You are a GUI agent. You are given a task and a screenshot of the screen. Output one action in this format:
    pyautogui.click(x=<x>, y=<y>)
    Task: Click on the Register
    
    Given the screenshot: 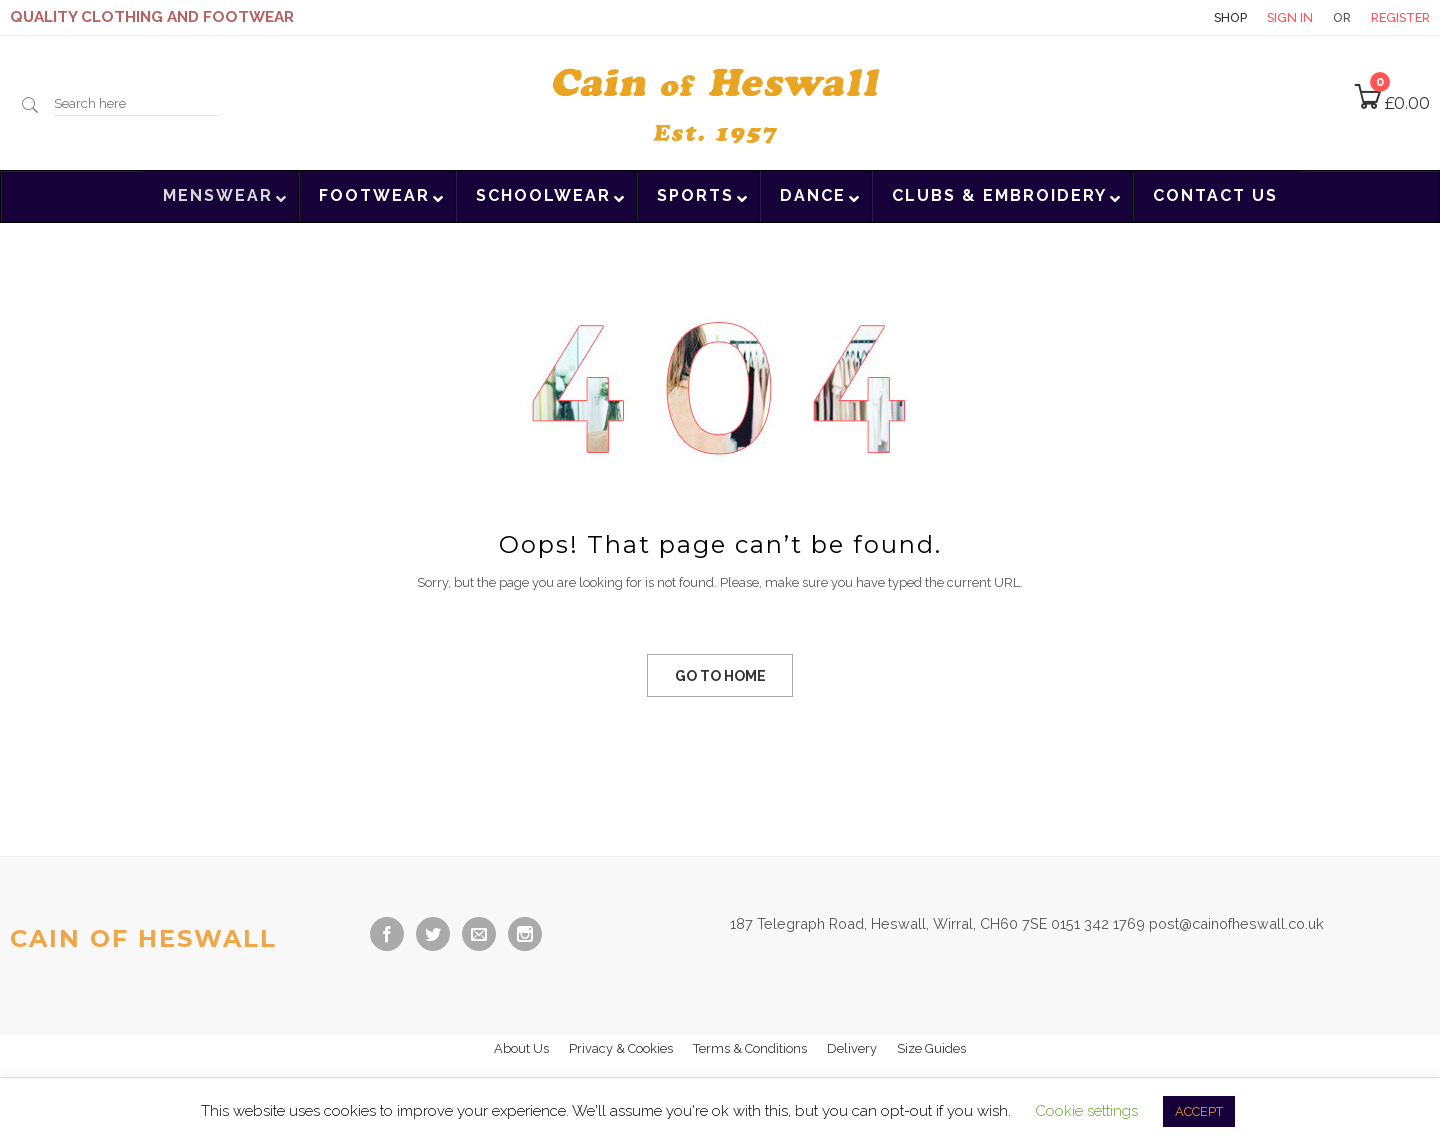 What is the action you would take?
    pyautogui.click(x=1400, y=17)
    